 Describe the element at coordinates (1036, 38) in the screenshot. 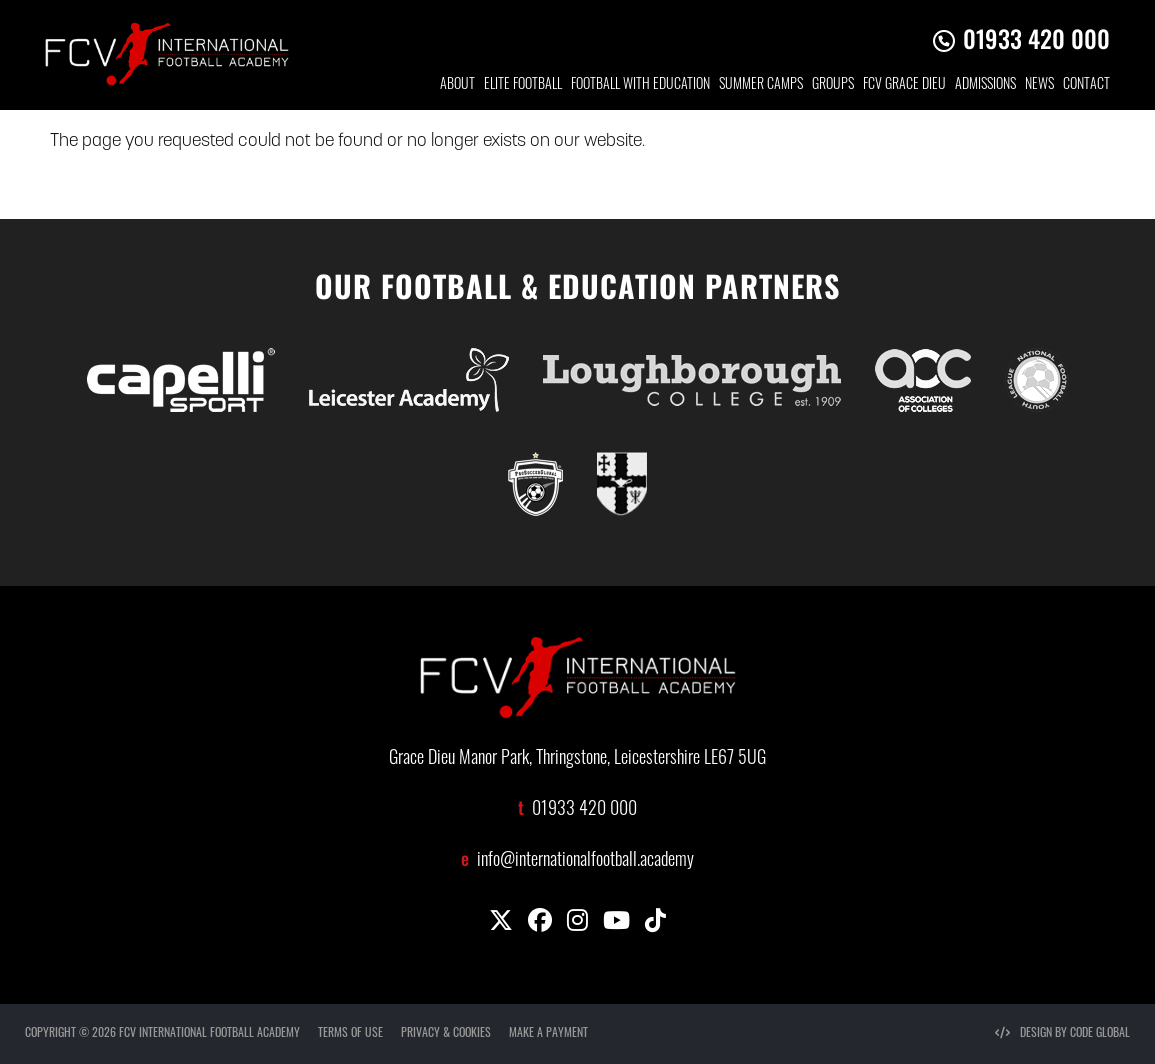

I see `01933 420 000` at that location.